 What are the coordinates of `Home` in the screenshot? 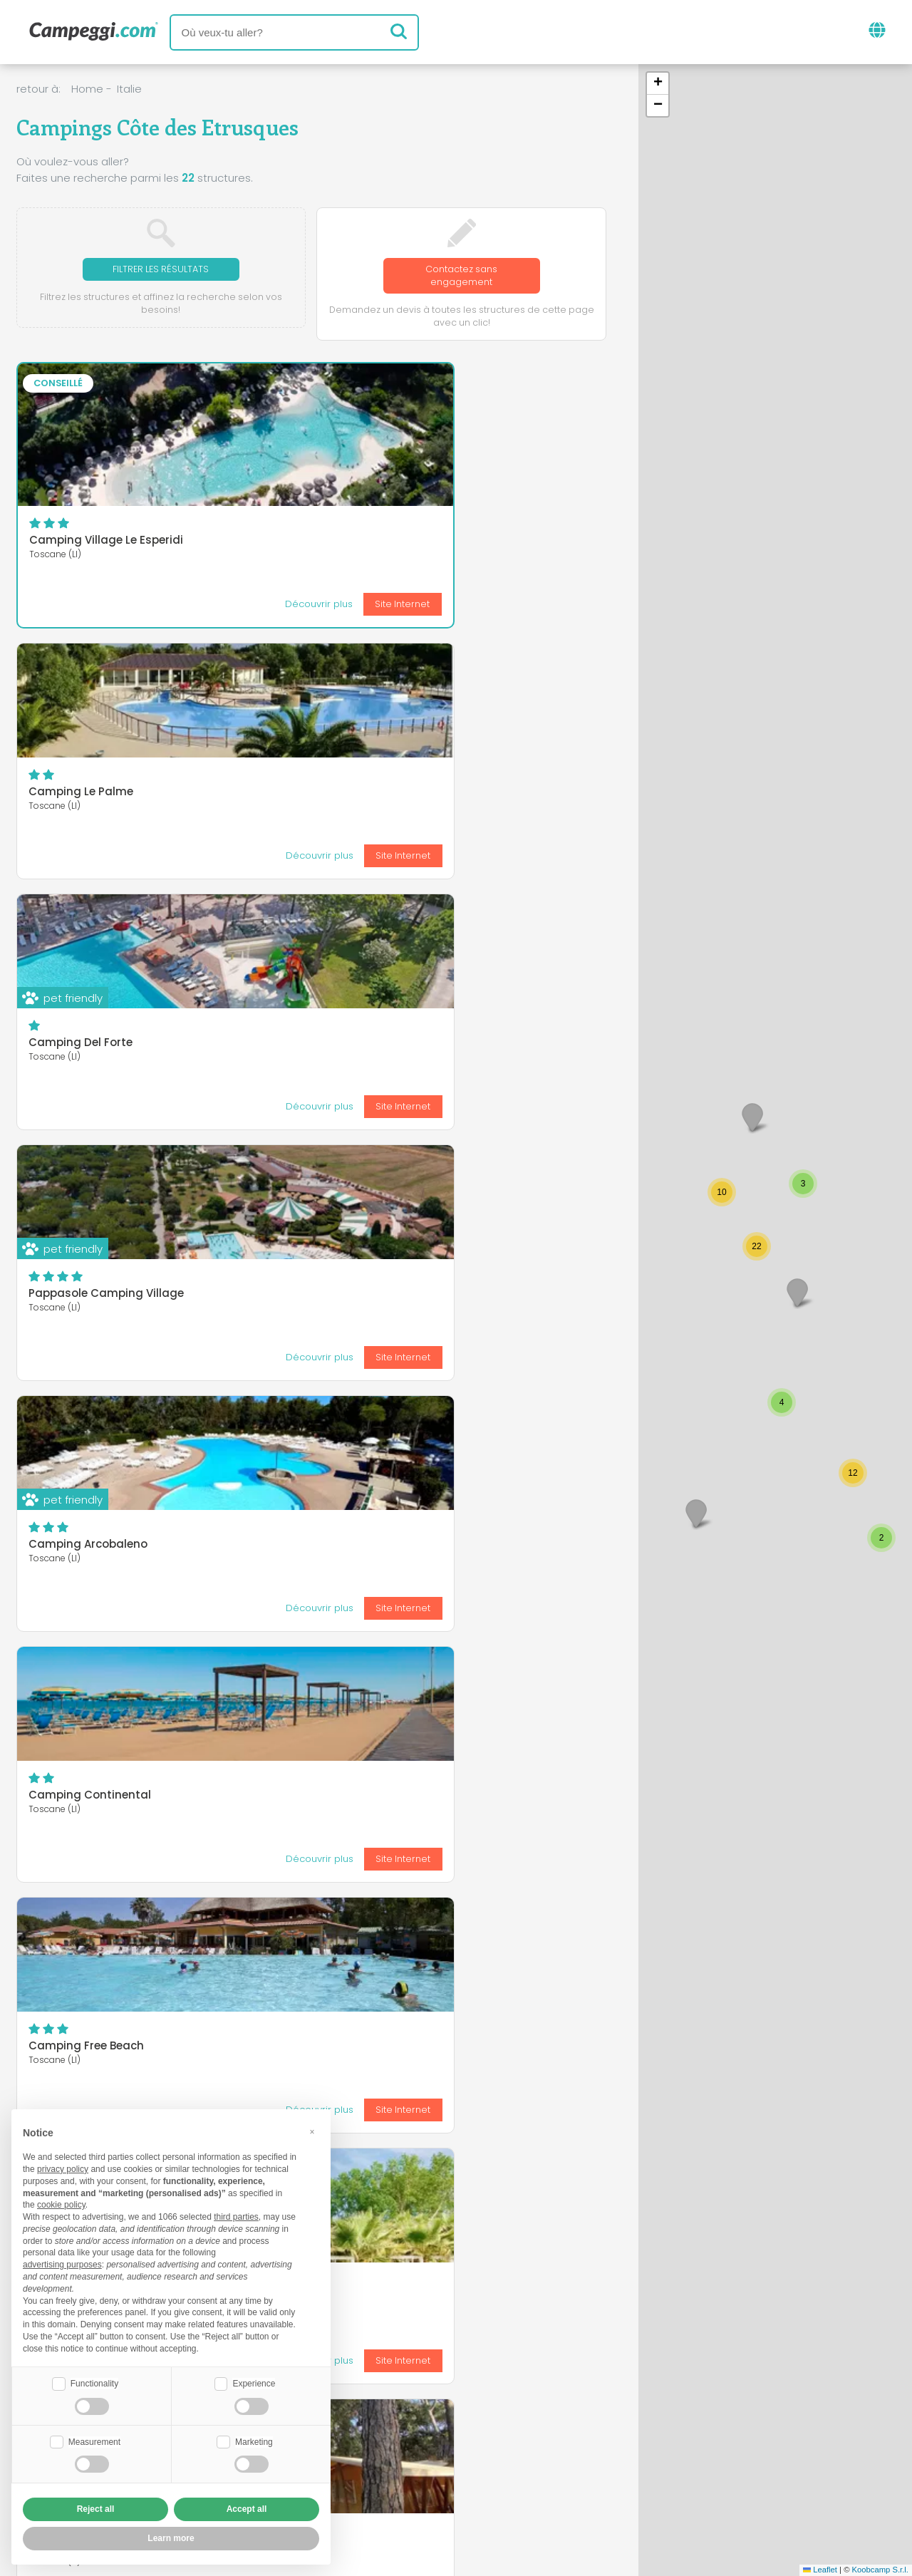 It's located at (87, 88).